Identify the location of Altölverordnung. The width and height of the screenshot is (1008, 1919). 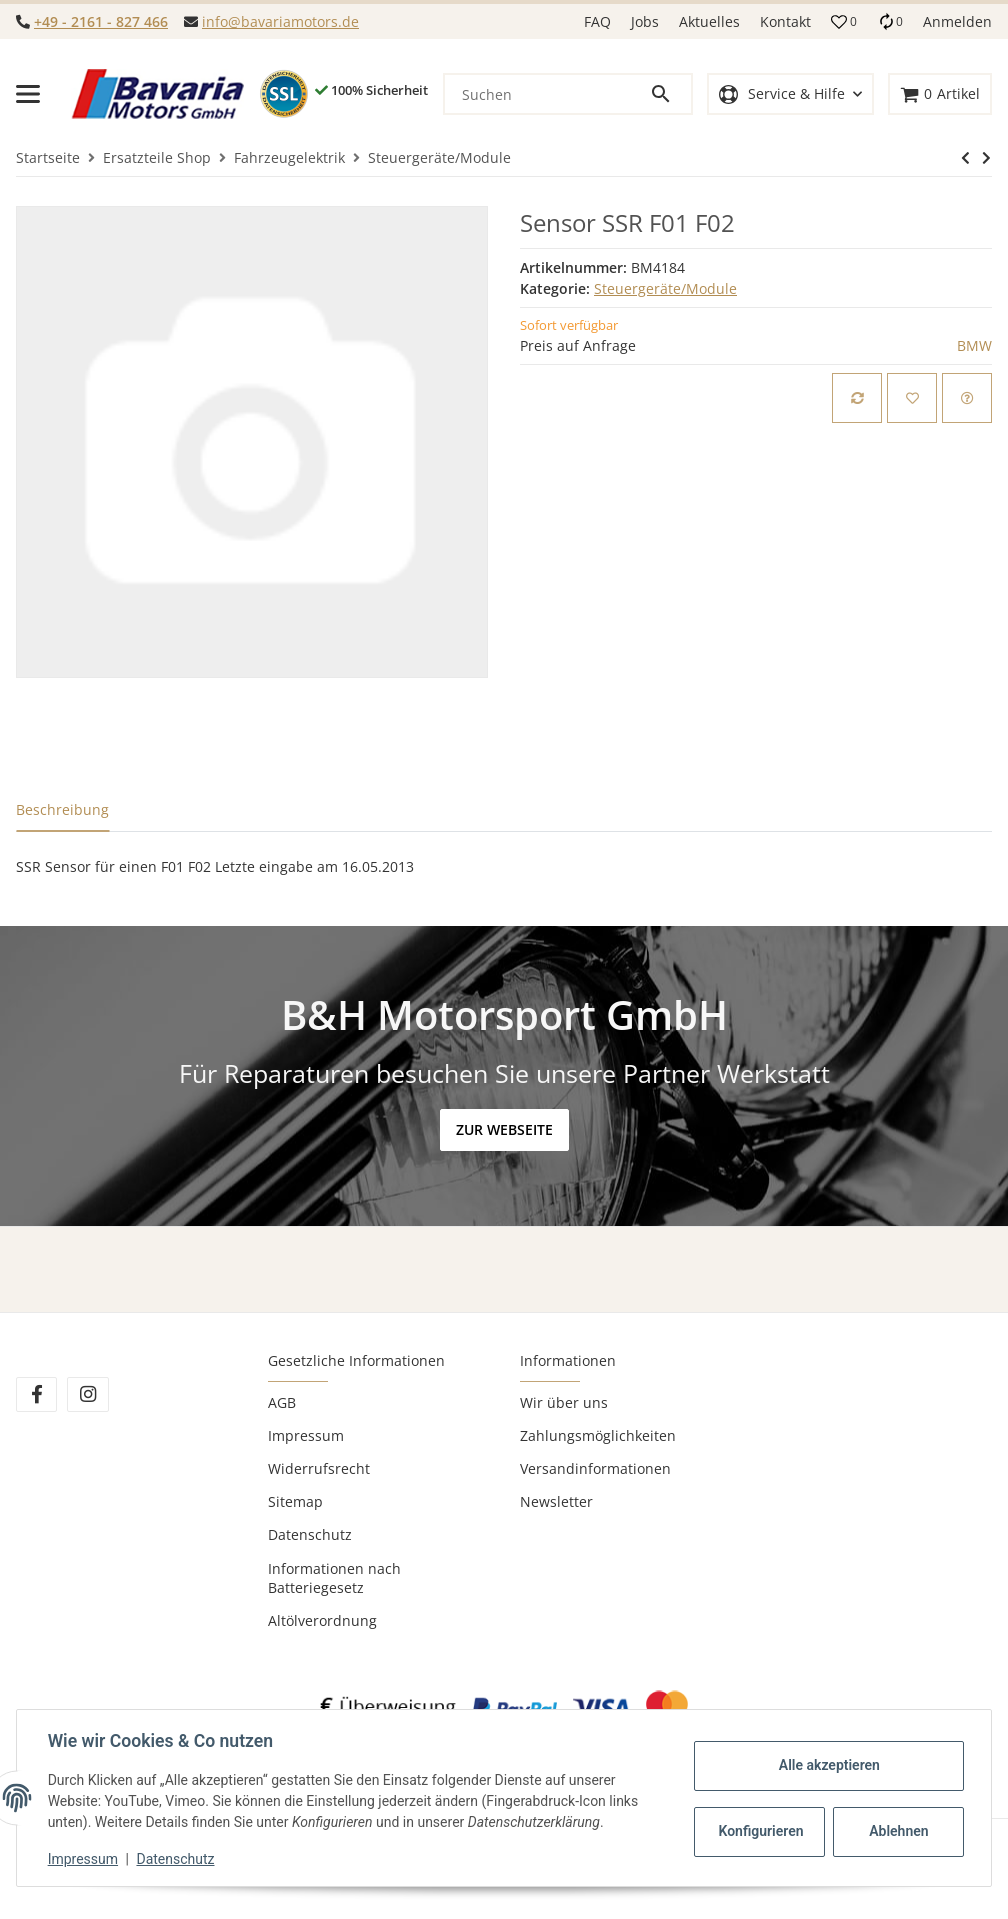
(322, 1620).